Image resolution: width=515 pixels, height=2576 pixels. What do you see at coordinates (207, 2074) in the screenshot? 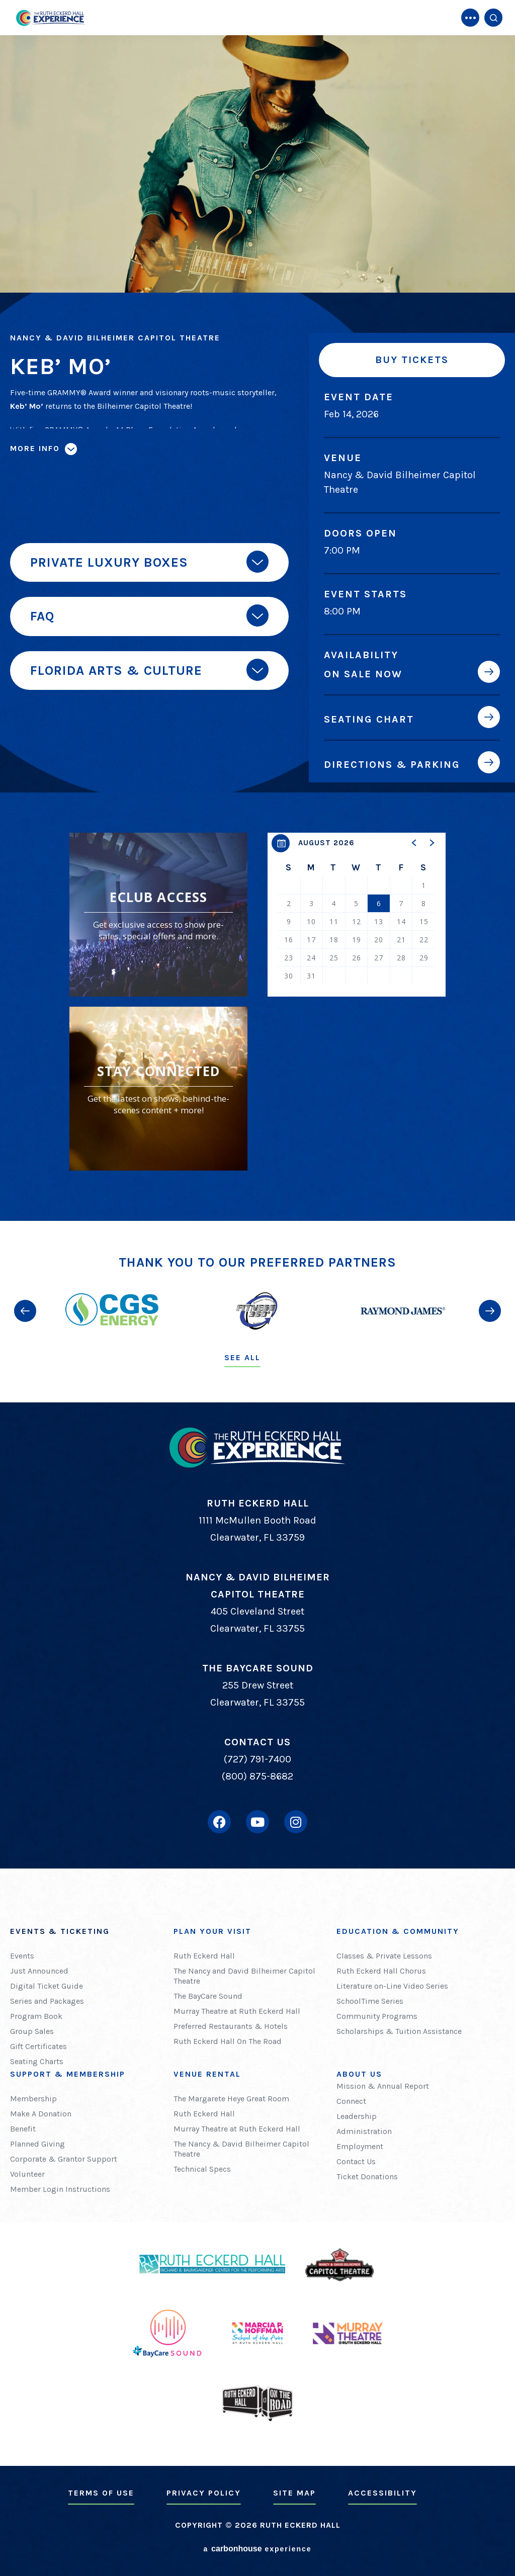
I see `Venue Rental` at bounding box center [207, 2074].